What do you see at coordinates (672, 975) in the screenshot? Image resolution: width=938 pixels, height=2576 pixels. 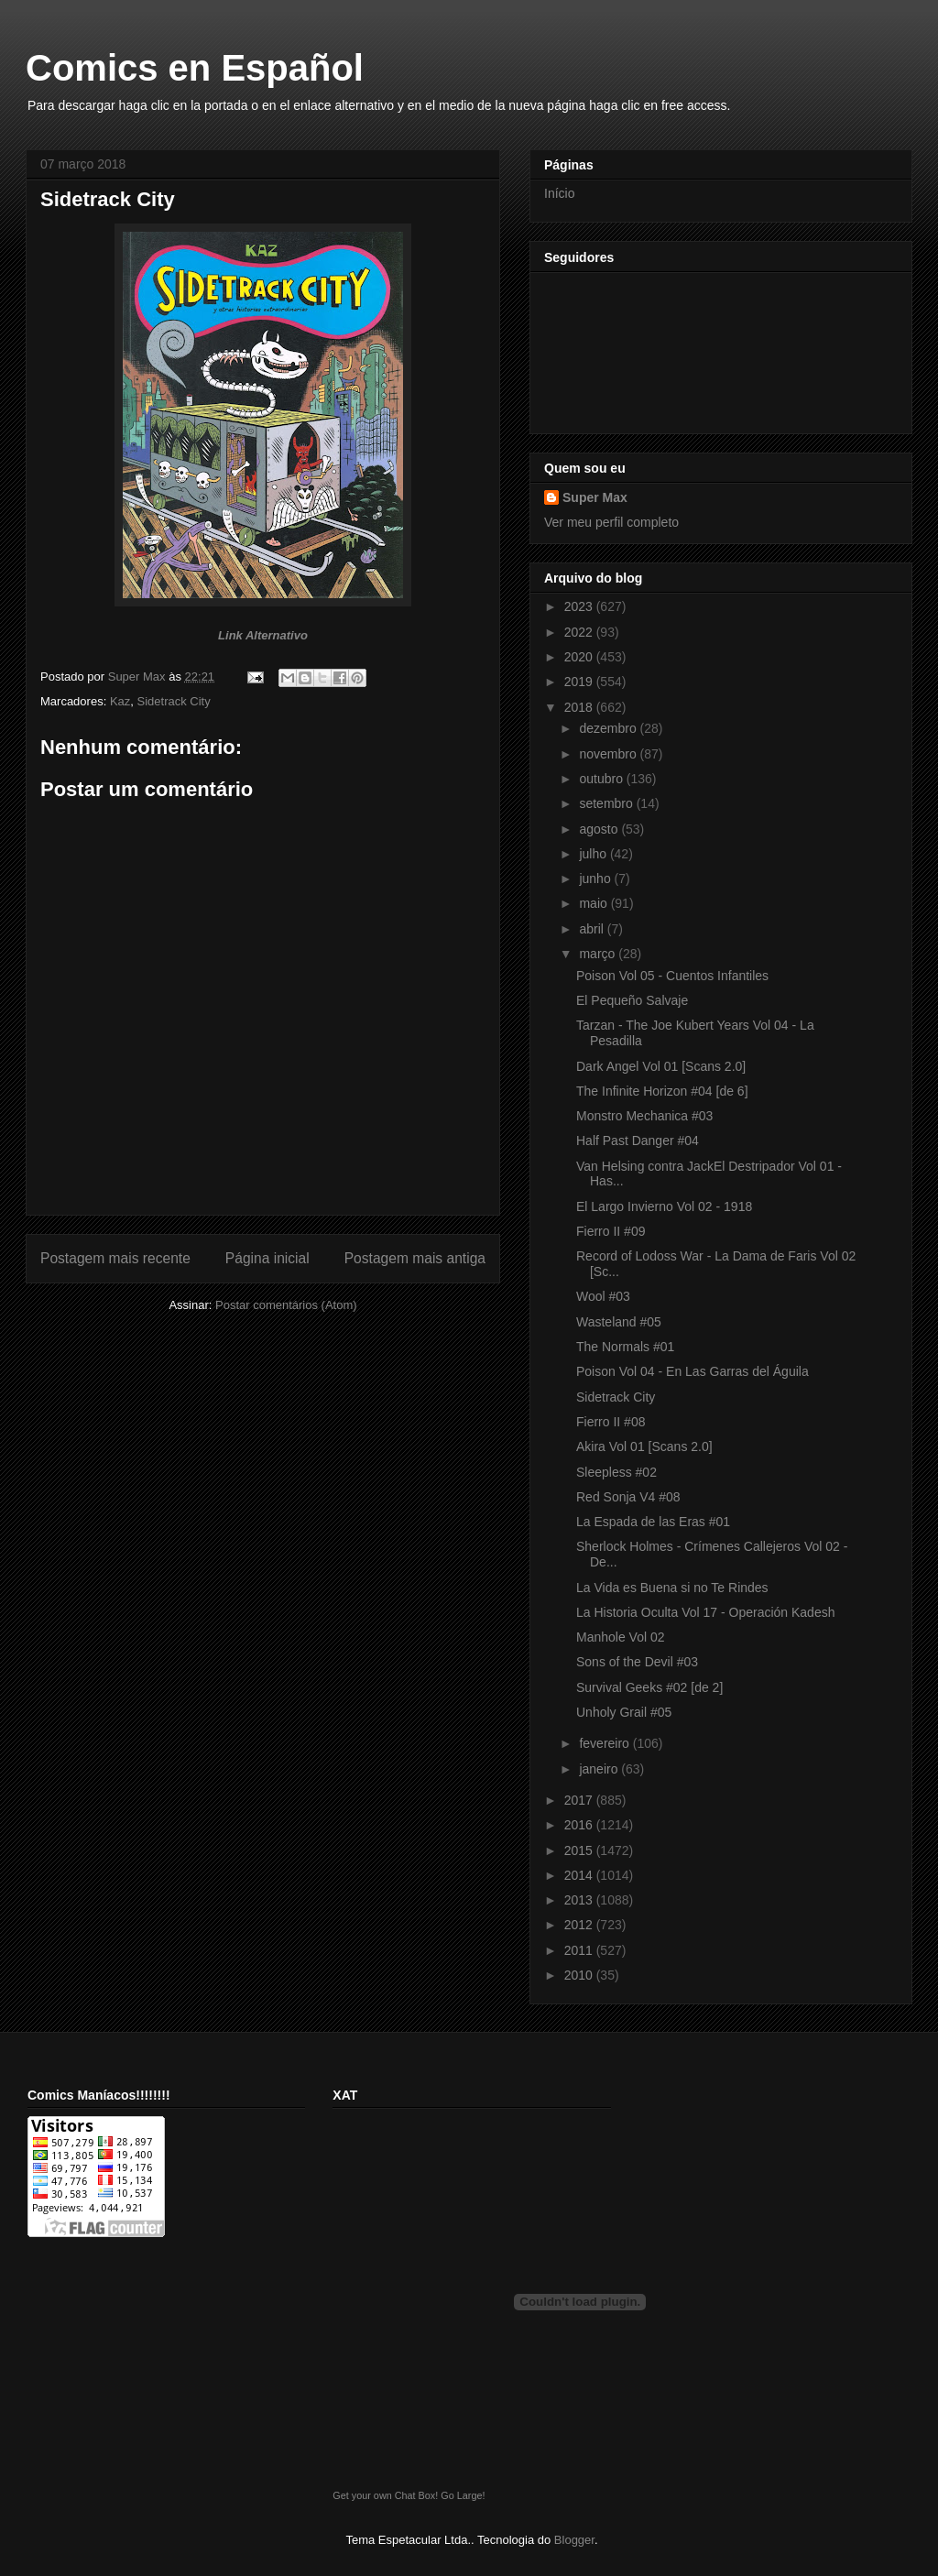 I see `Poison Vol 05 - Cuentos Infantiles` at bounding box center [672, 975].